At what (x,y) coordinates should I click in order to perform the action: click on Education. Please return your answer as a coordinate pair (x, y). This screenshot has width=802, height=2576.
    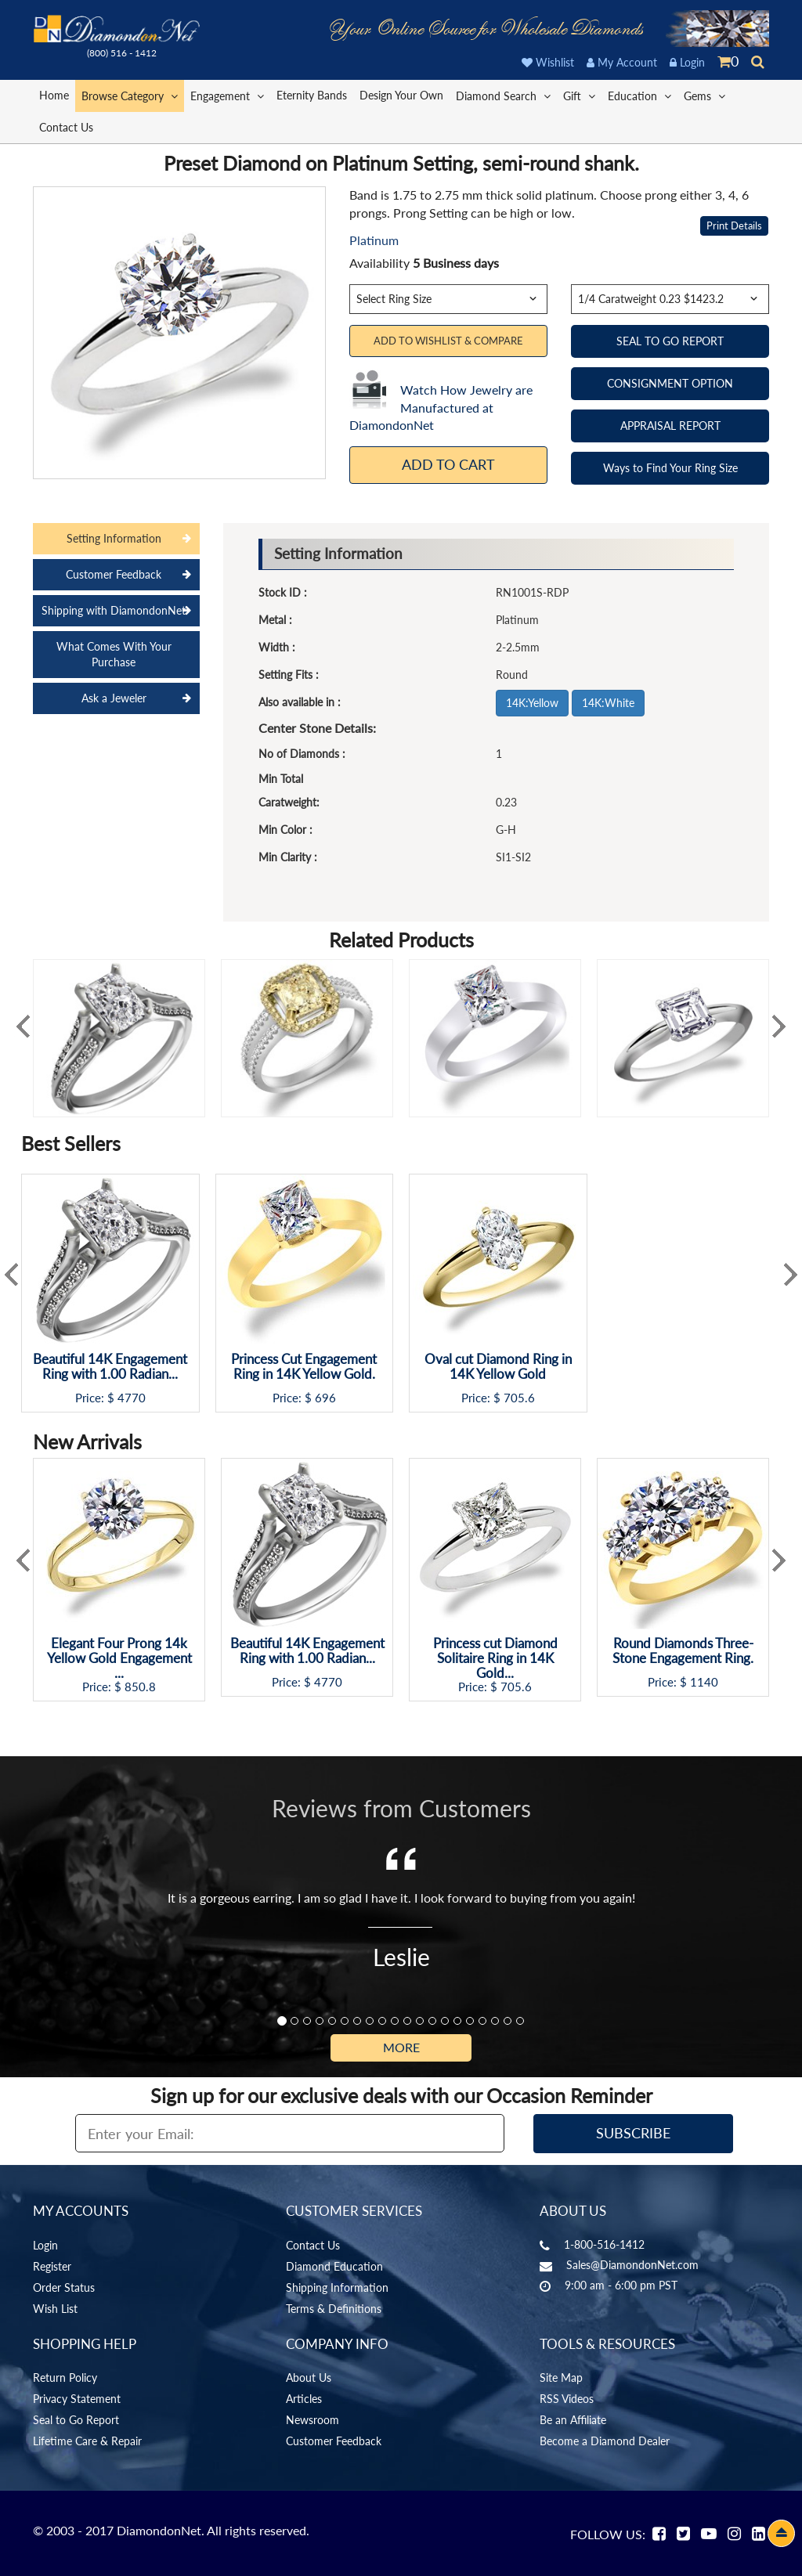
    Looking at the image, I should click on (639, 95).